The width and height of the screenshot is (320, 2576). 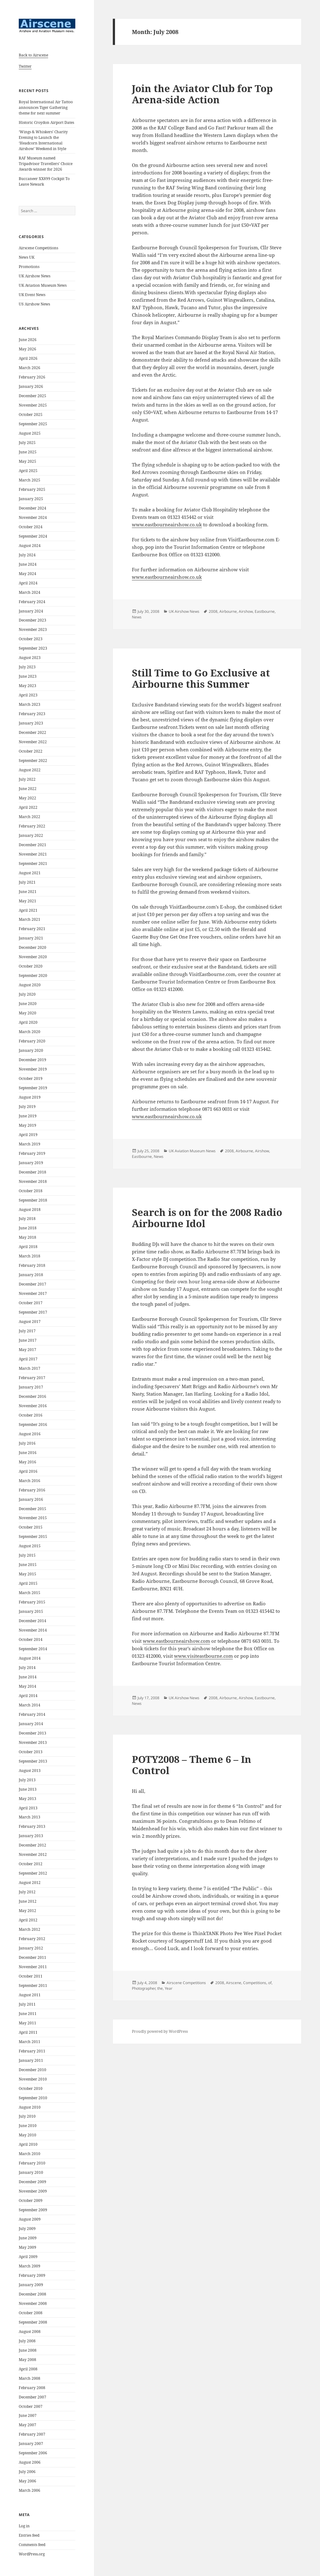 What do you see at coordinates (30, 966) in the screenshot?
I see `October 2020` at bounding box center [30, 966].